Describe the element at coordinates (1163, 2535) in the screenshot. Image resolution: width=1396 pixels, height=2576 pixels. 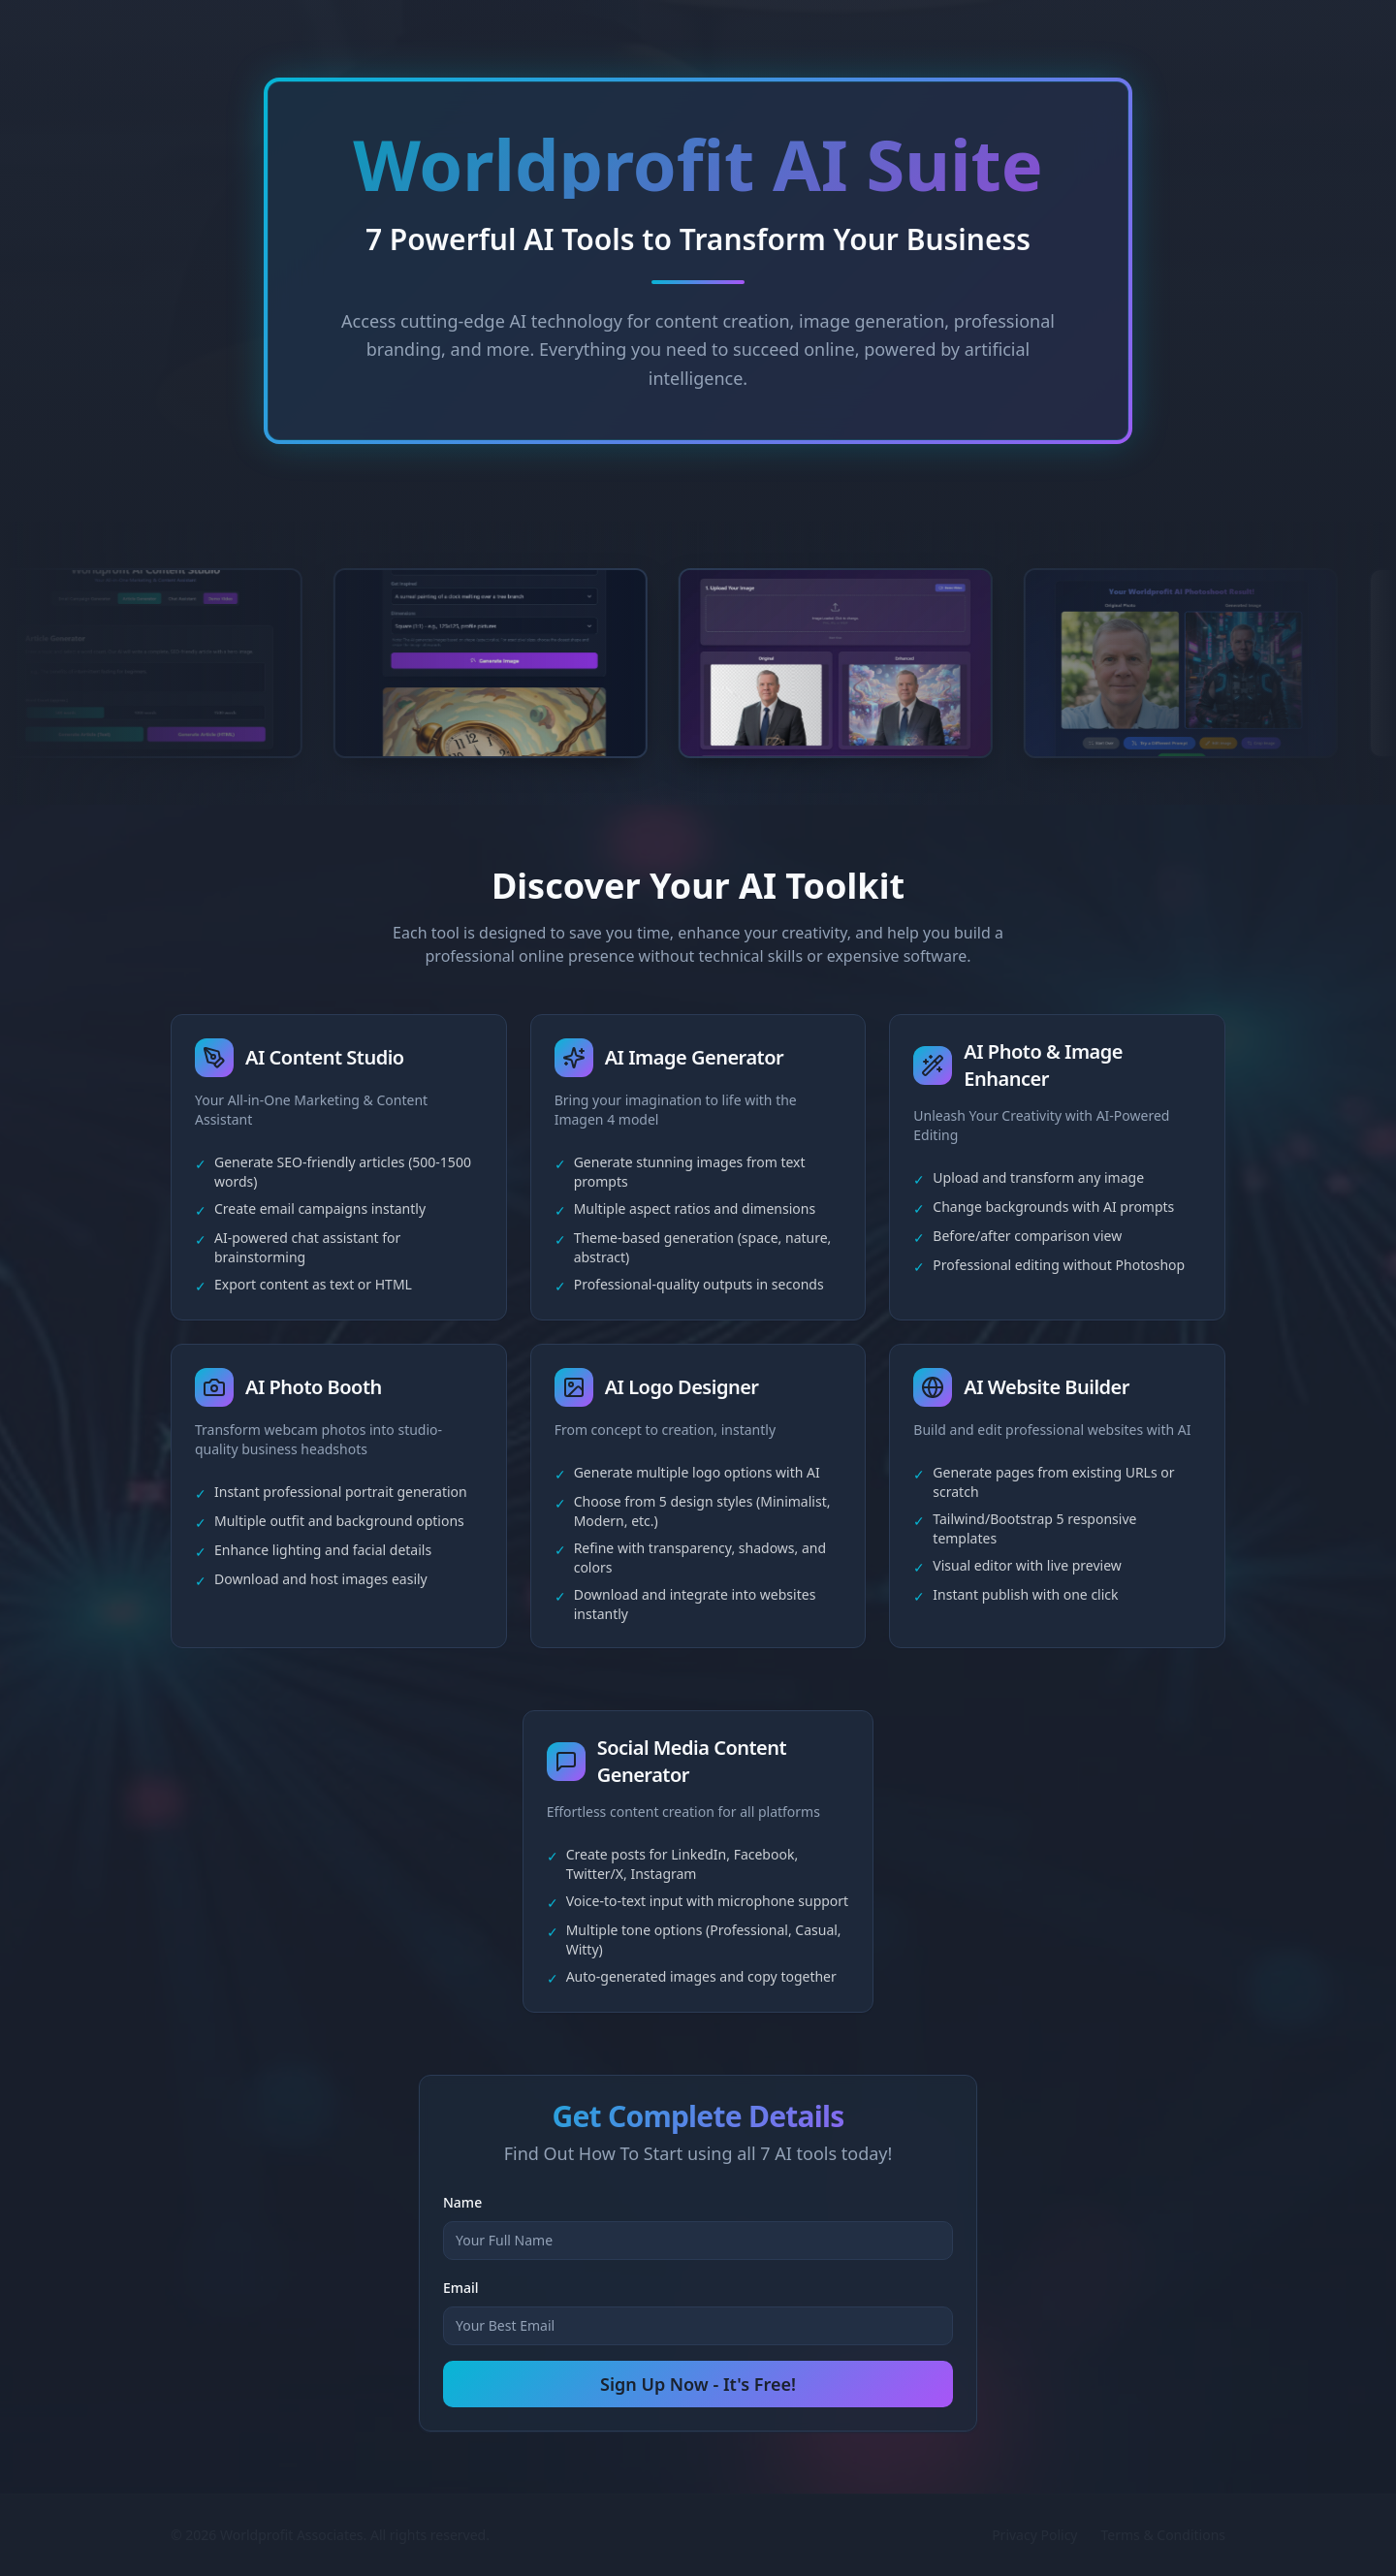
I see `Terms & Conditions` at that location.